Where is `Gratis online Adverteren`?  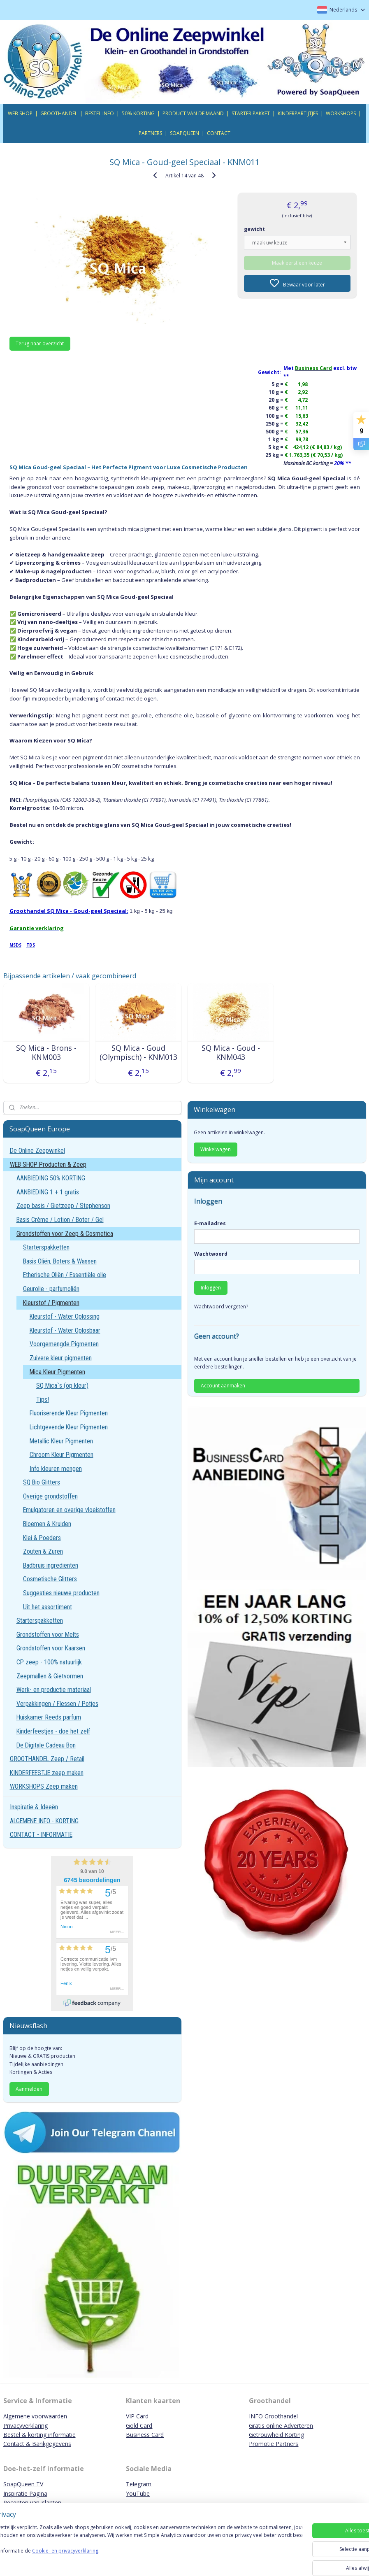 Gratis online Adverteren is located at coordinates (281, 2425).